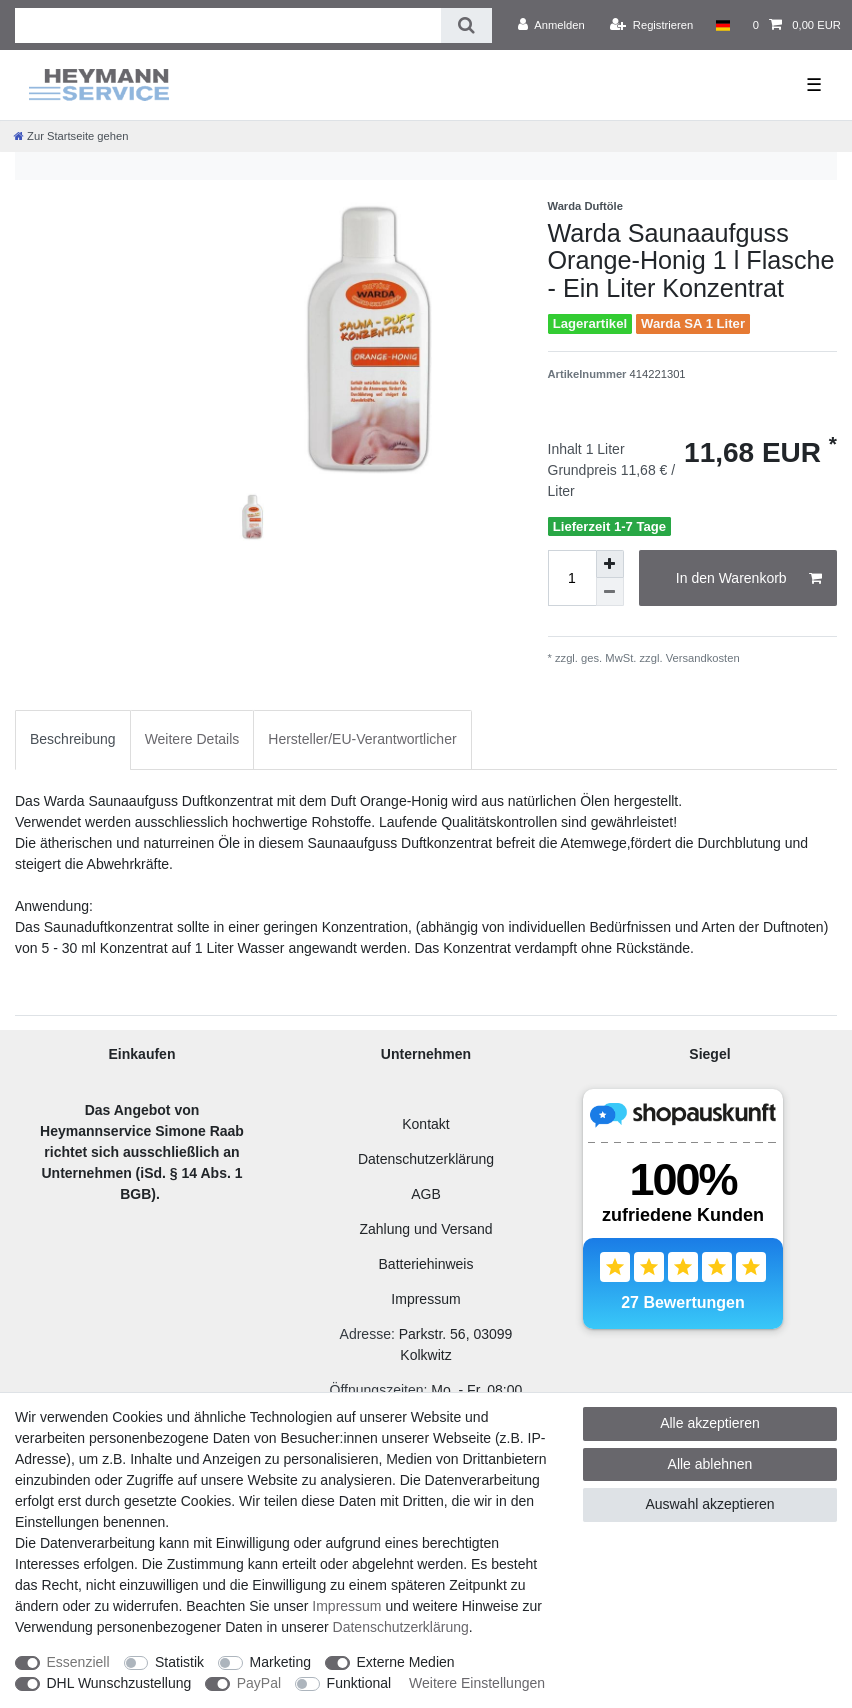 This screenshot has height=1708, width=852. I want to click on Funktional, so click(359, 1683).